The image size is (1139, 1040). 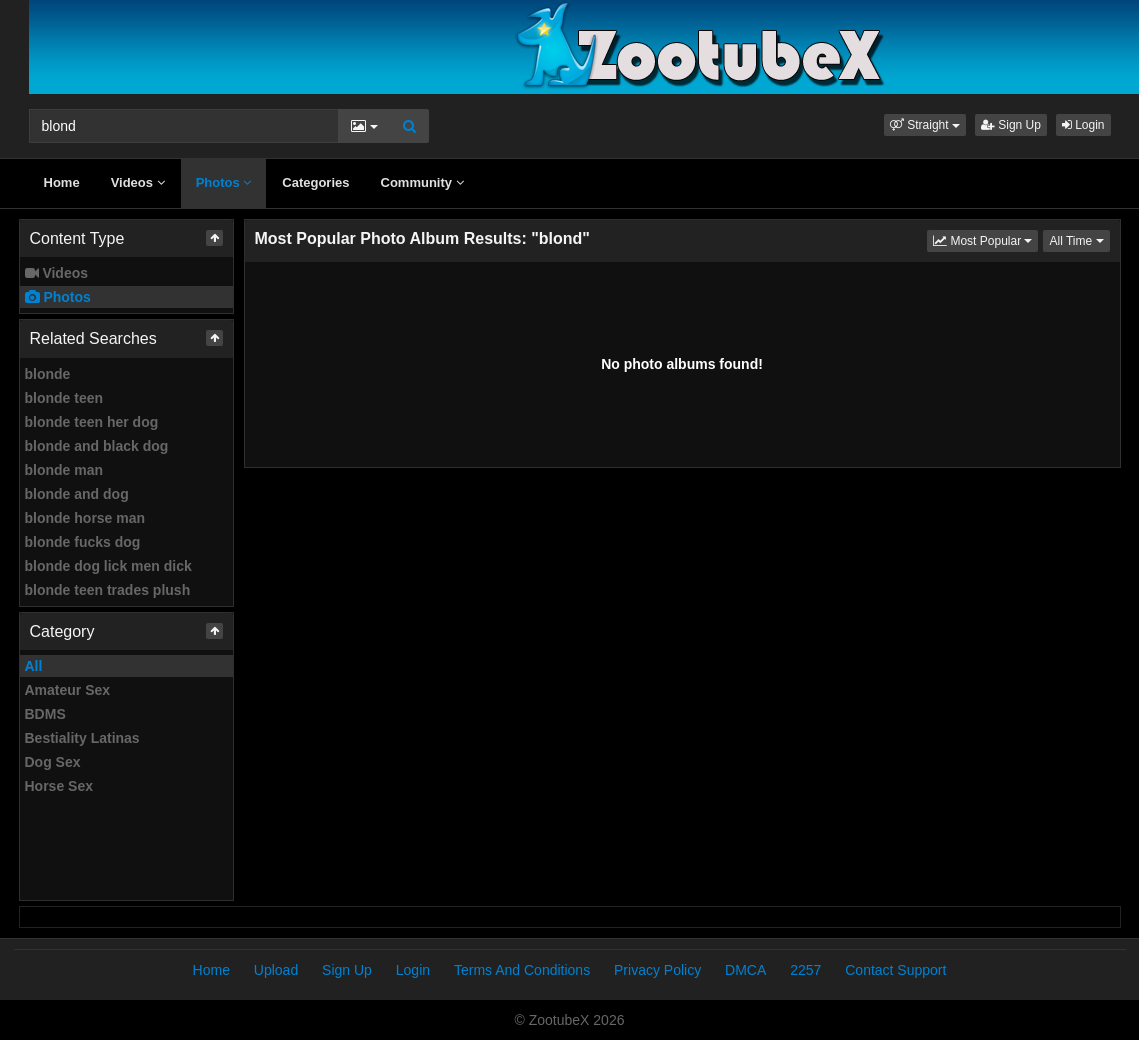 I want to click on Home, so click(x=62, y=182).